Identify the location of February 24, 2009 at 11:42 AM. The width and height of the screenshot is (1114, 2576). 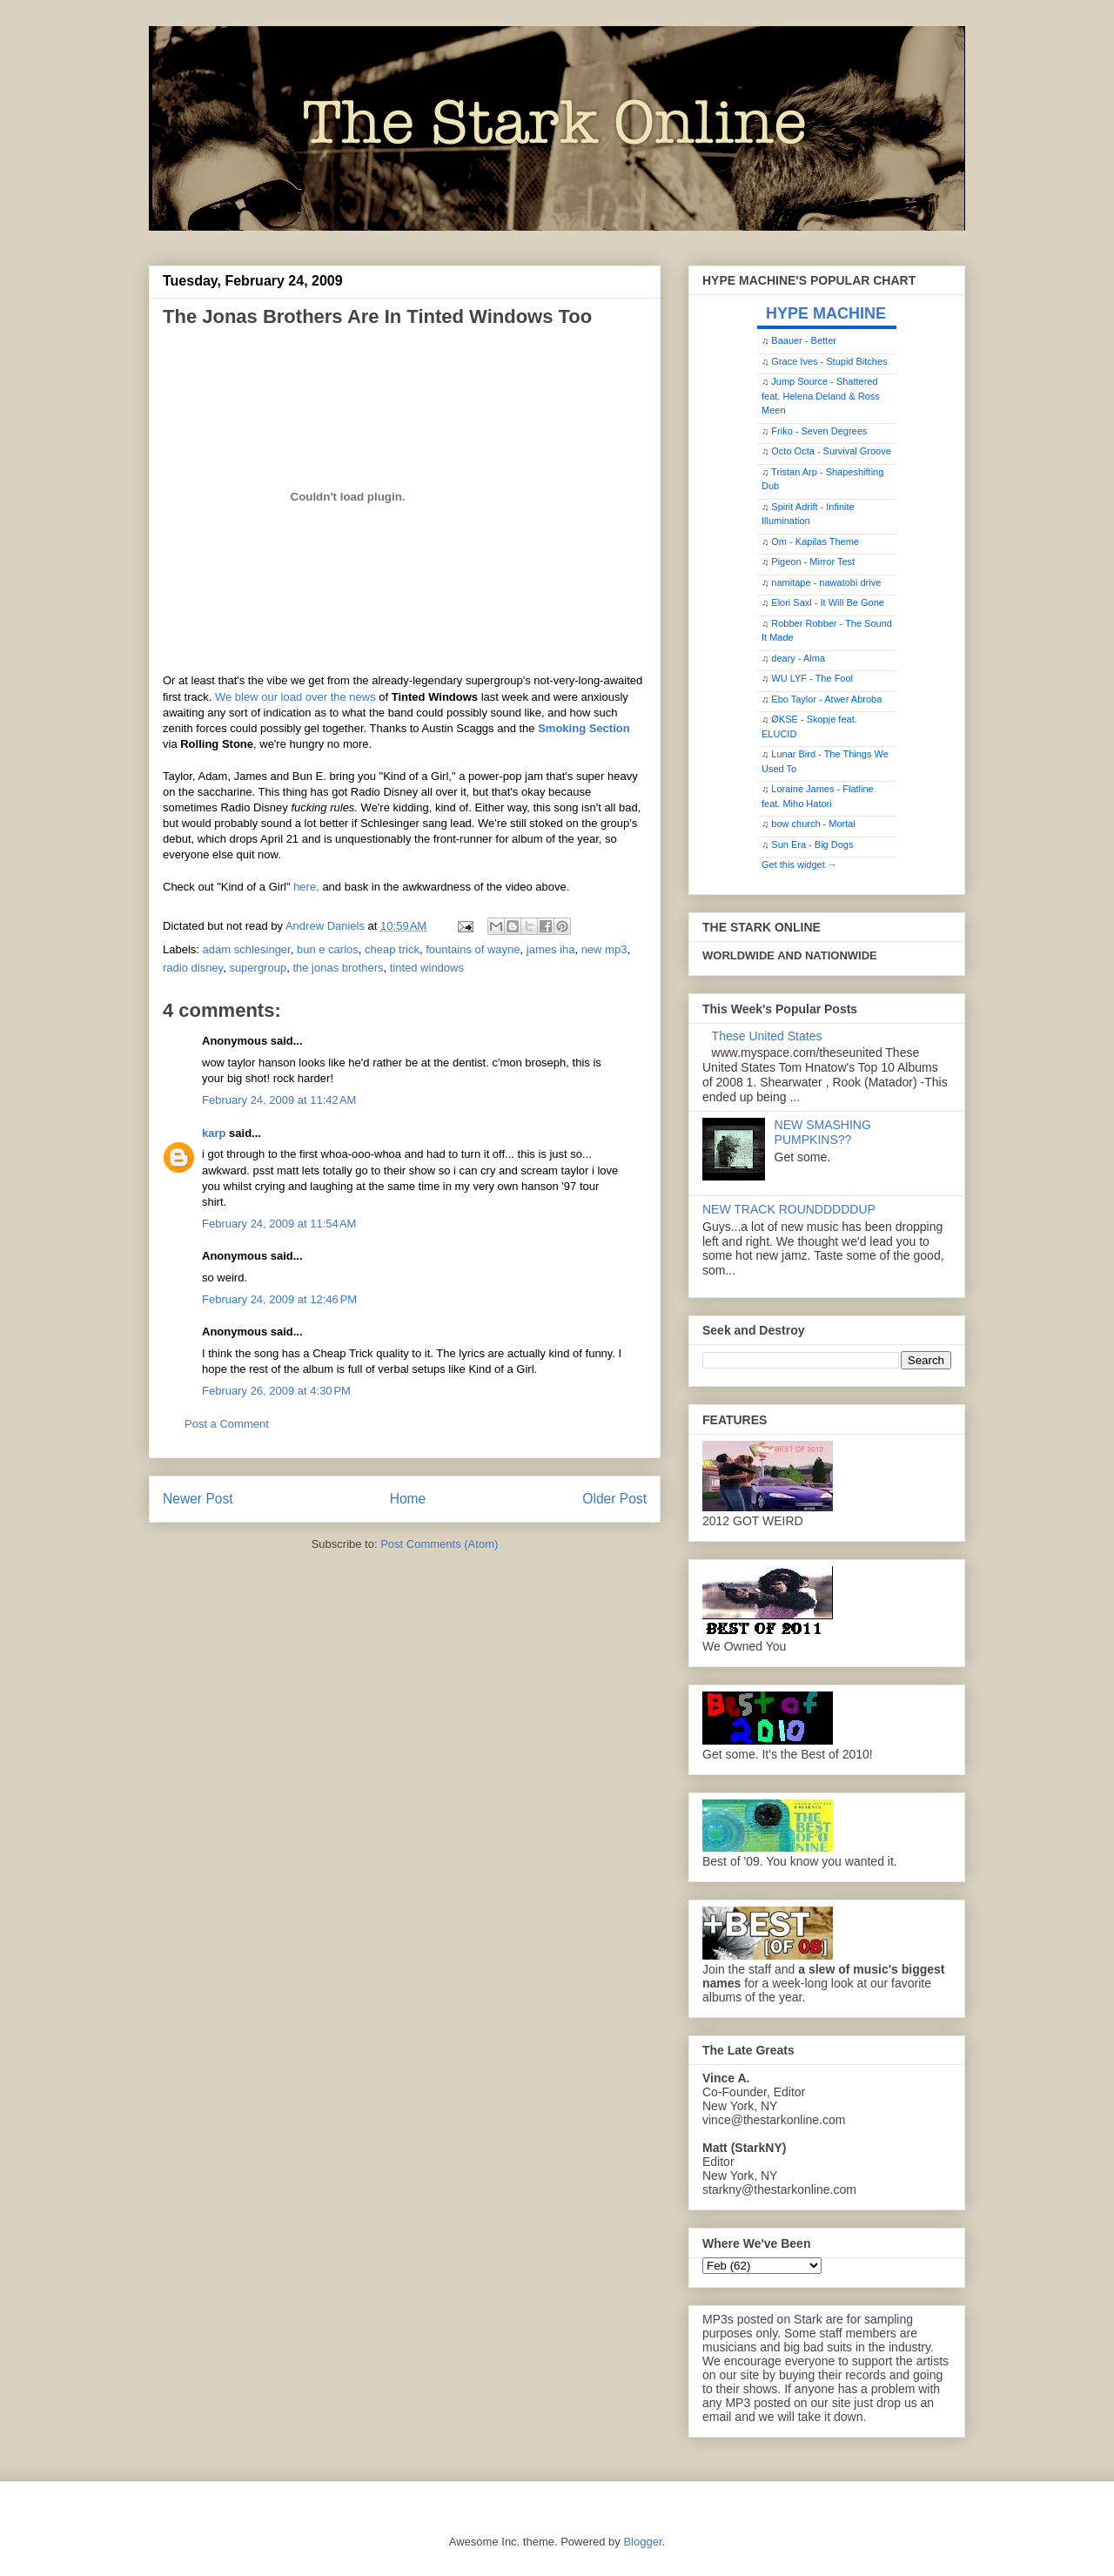
(279, 1099).